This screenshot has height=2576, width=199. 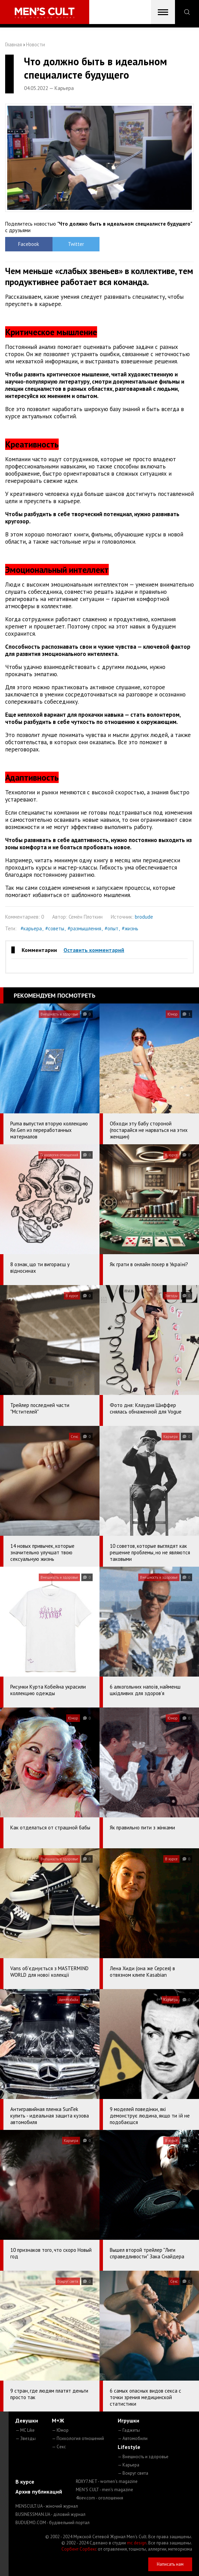 What do you see at coordinates (104, 2490) in the screenshot?
I see `MEN'S CULT` at bounding box center [104, 2490].